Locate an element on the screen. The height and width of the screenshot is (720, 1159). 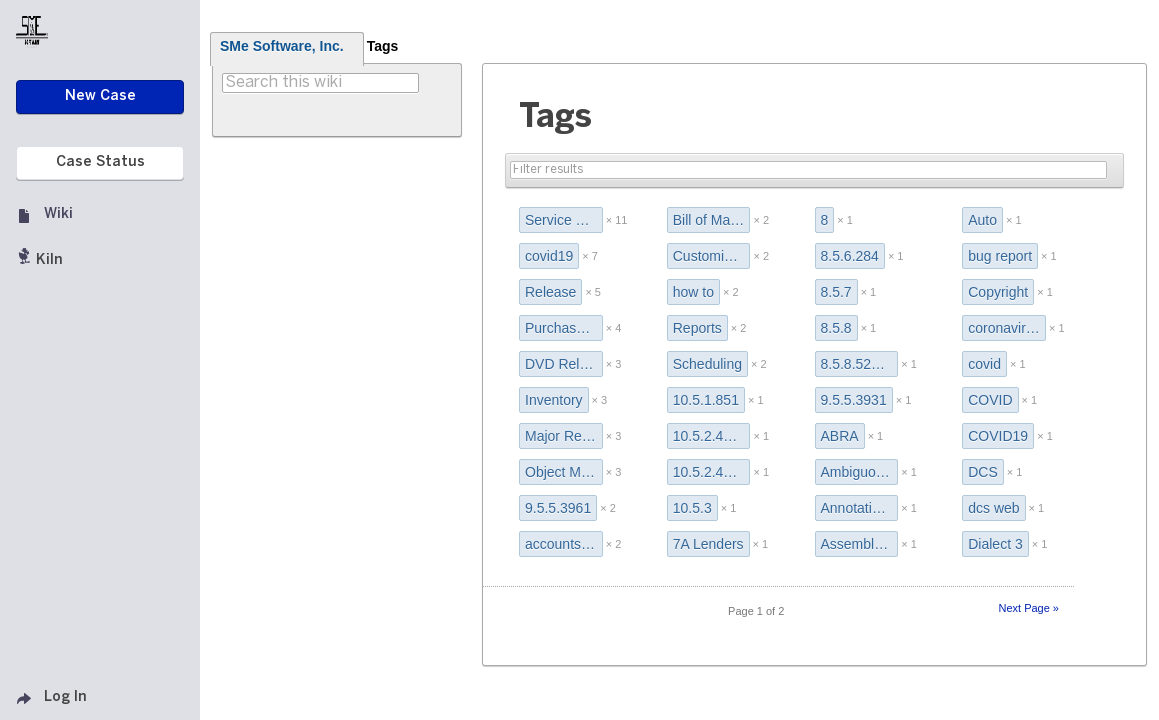
Release is located at coordinates (550, 292).